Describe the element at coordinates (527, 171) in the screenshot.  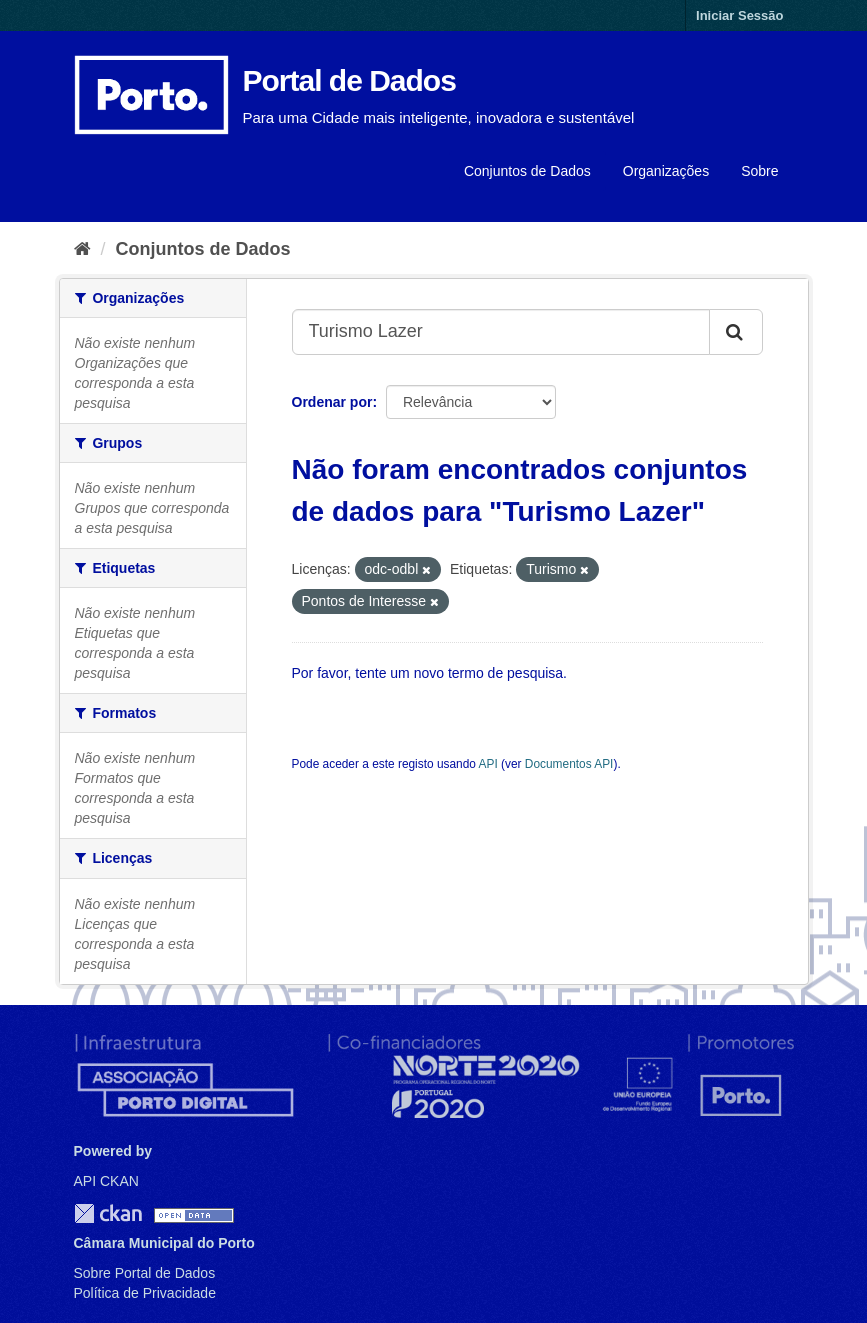
I see `Conjuntos de Dados` at that location.